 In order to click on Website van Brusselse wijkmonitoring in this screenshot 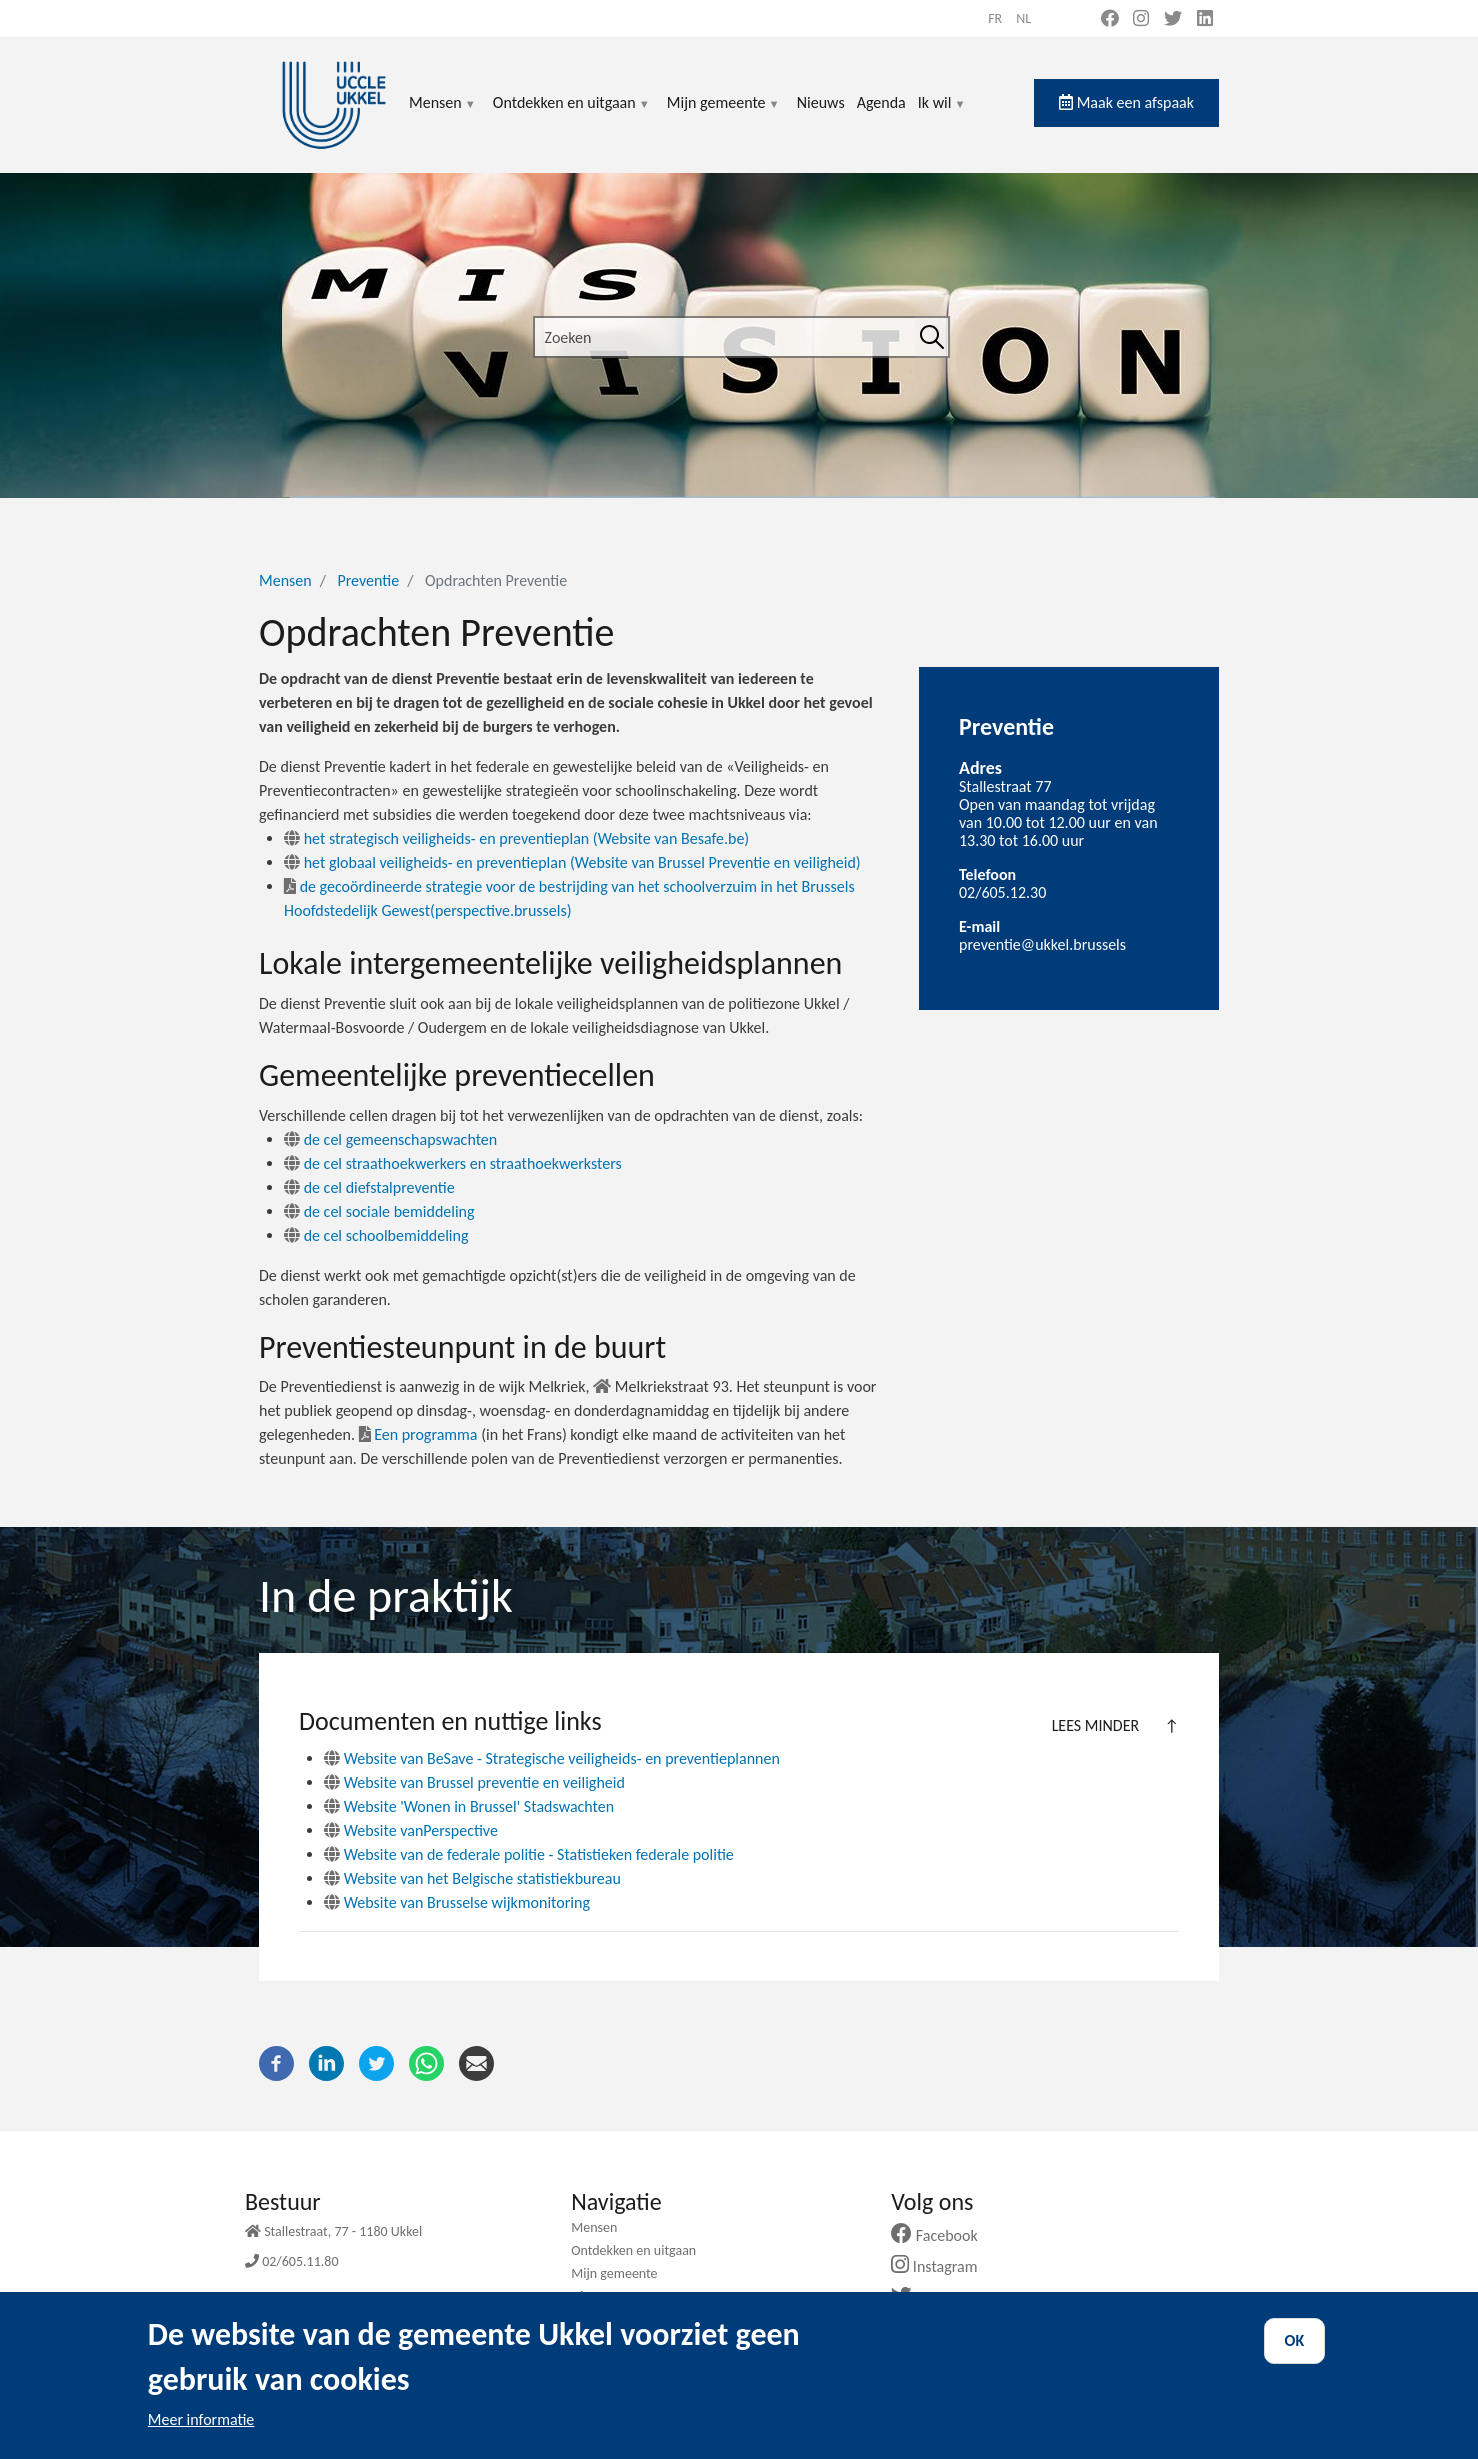, I will do `click(467, 1902)`.